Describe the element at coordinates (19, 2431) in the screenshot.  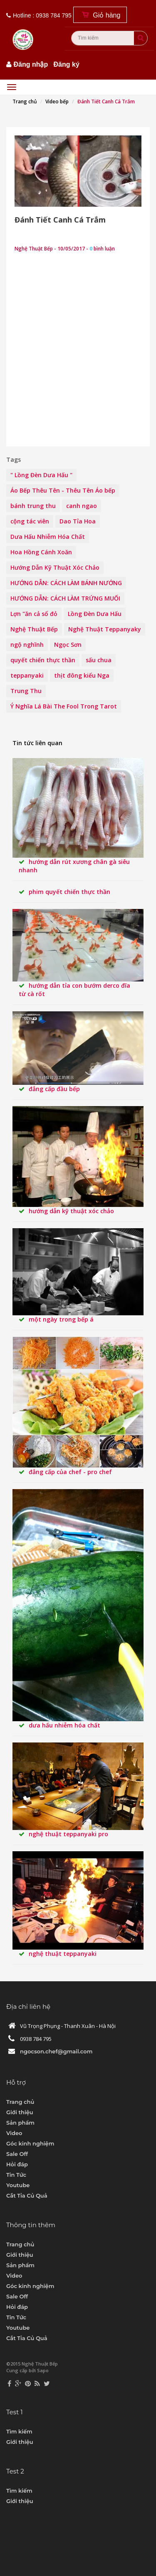
I see `Tìm kiếm` at that location.